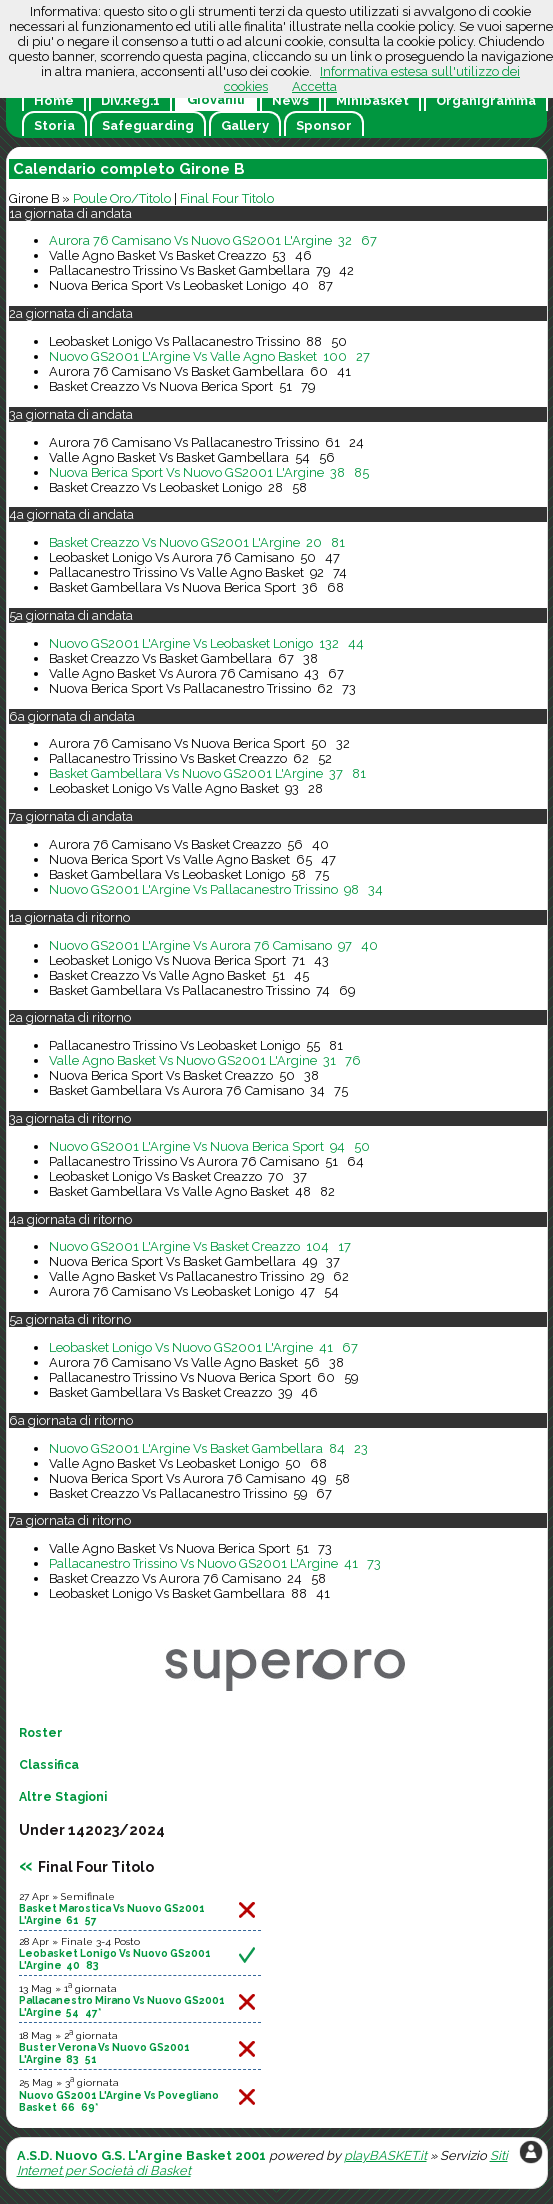 The height and width of the screenshot is (2204, 553). I want to click on Nuovo GS2001 L'Argine Vs Pallacanestro Trissino 98 34, so click(216, 889).